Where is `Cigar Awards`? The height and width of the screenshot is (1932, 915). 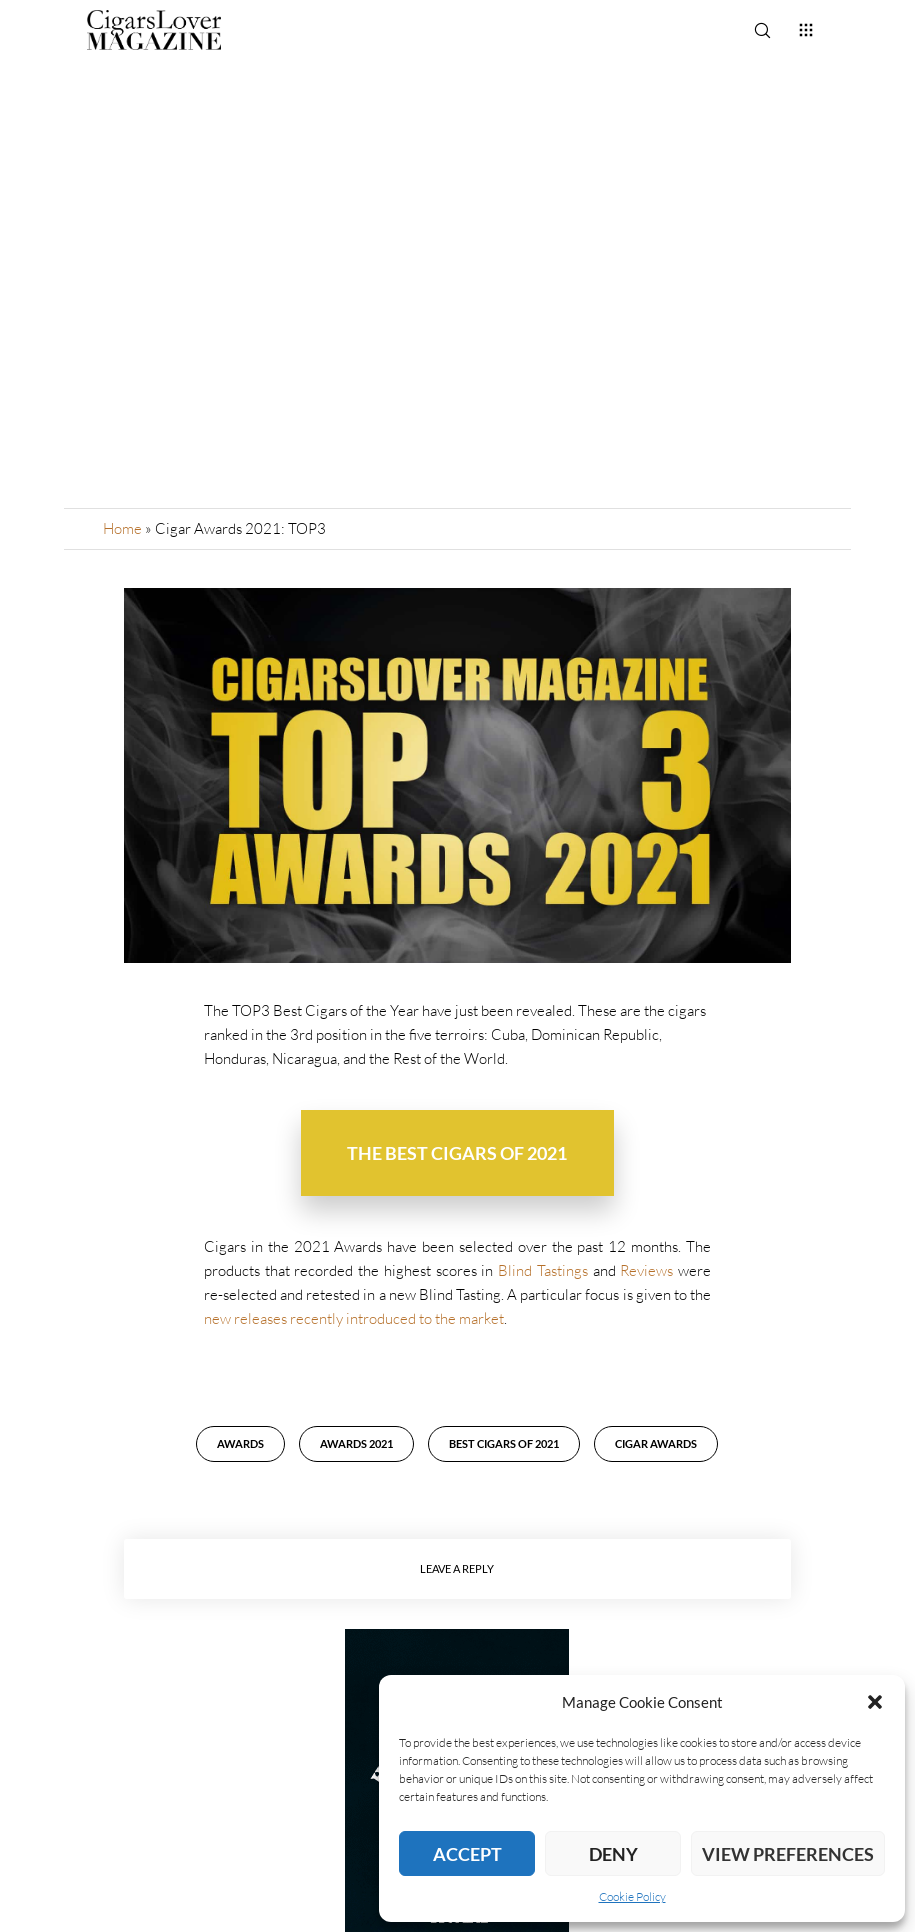 Cigar Awards is located at coordinates (656, 1443).